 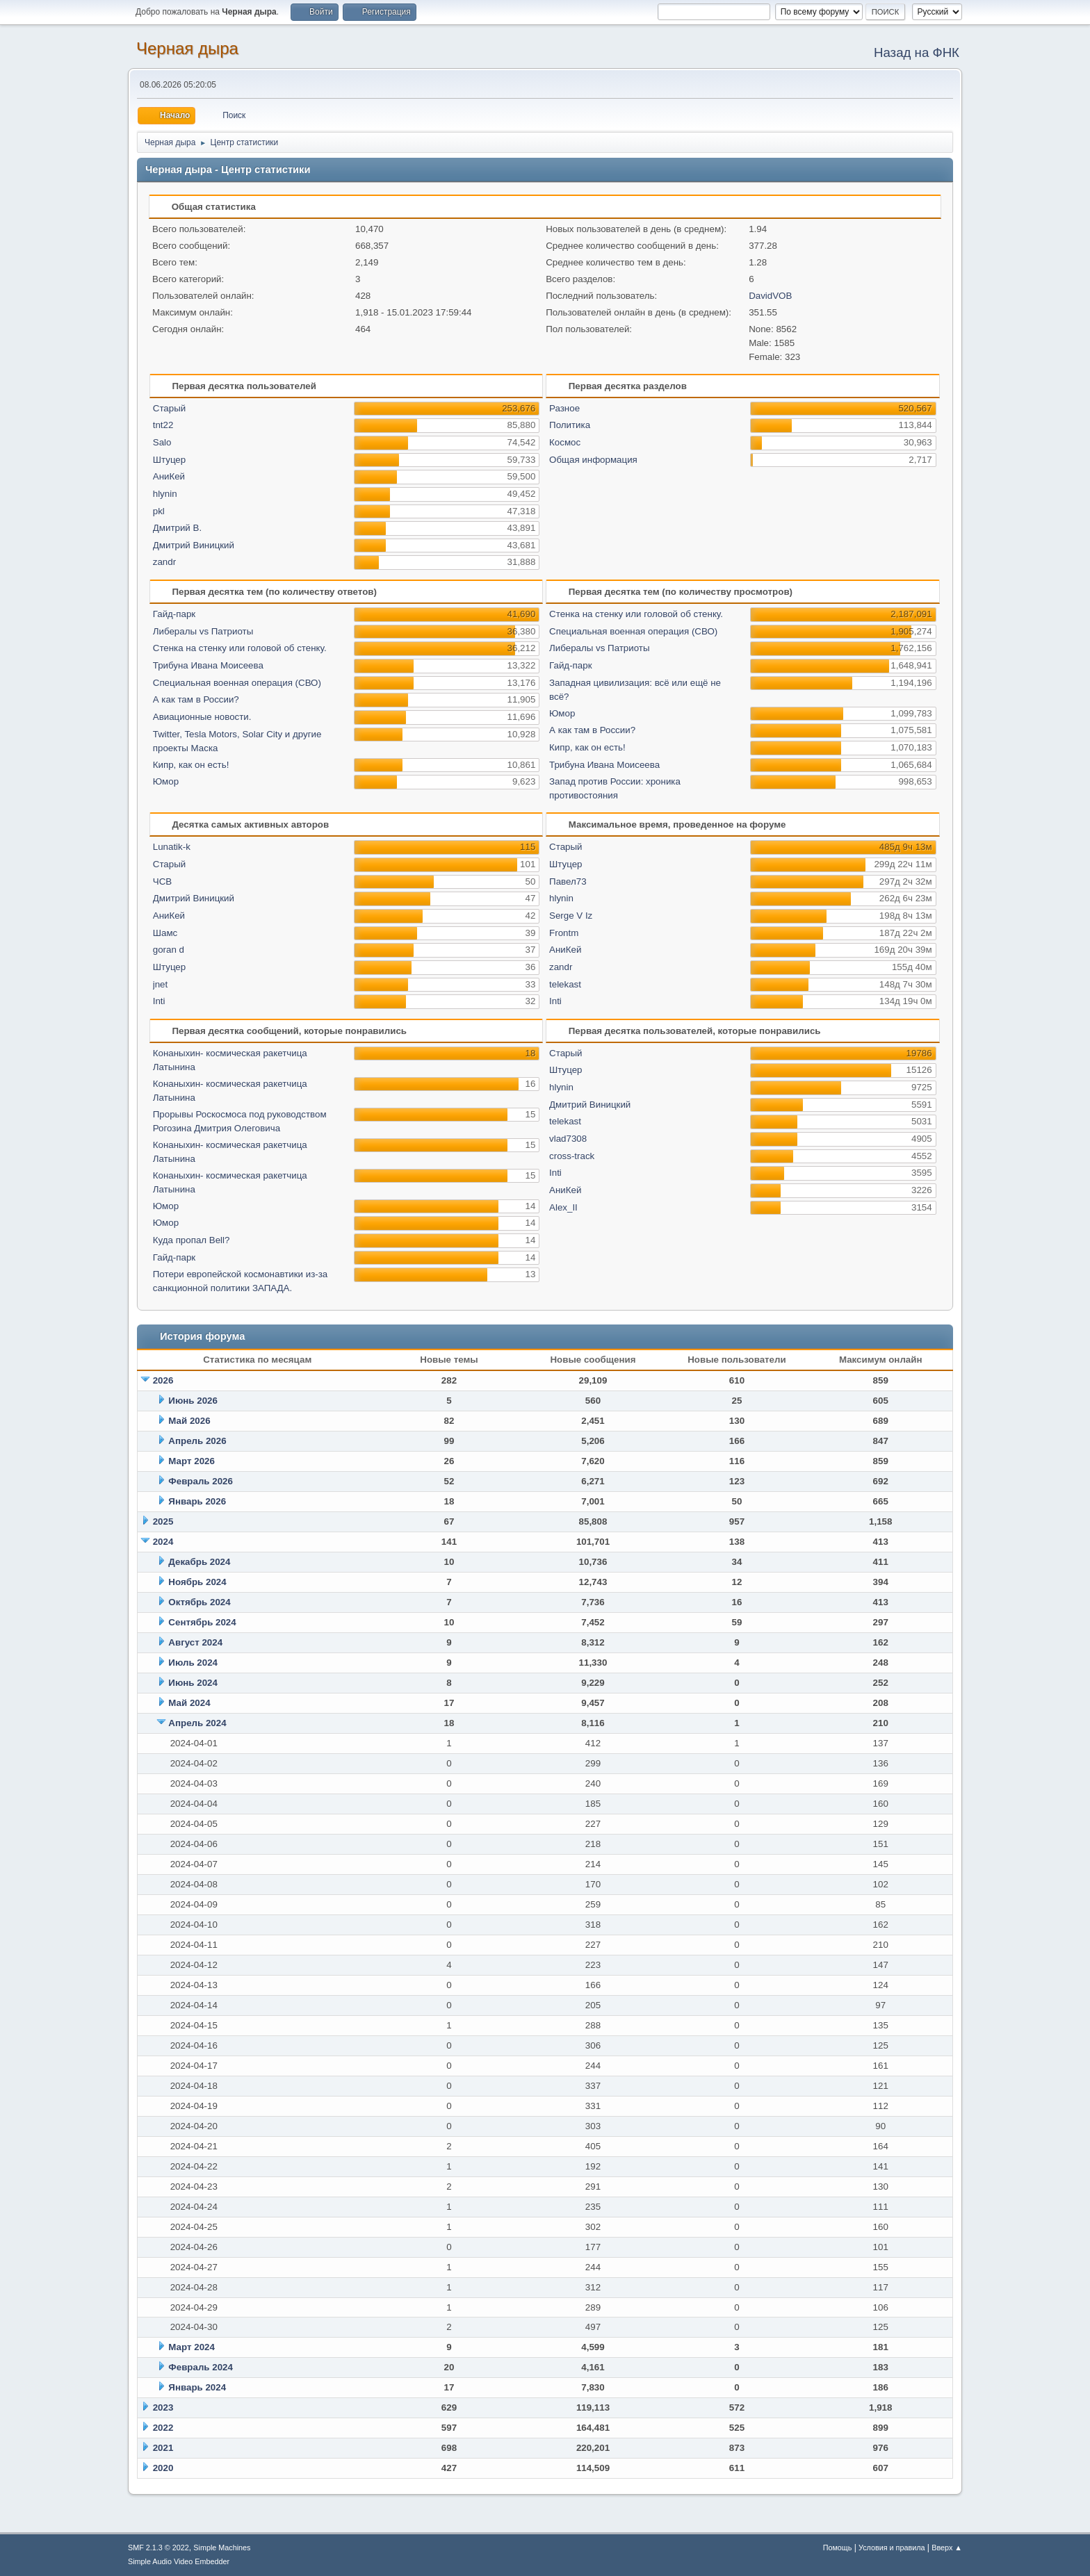 What do you see at coordinates (208, 665) in the screenshot?
I see `Трибуна Ивана Моисеева` at bounding box center [208, 665].